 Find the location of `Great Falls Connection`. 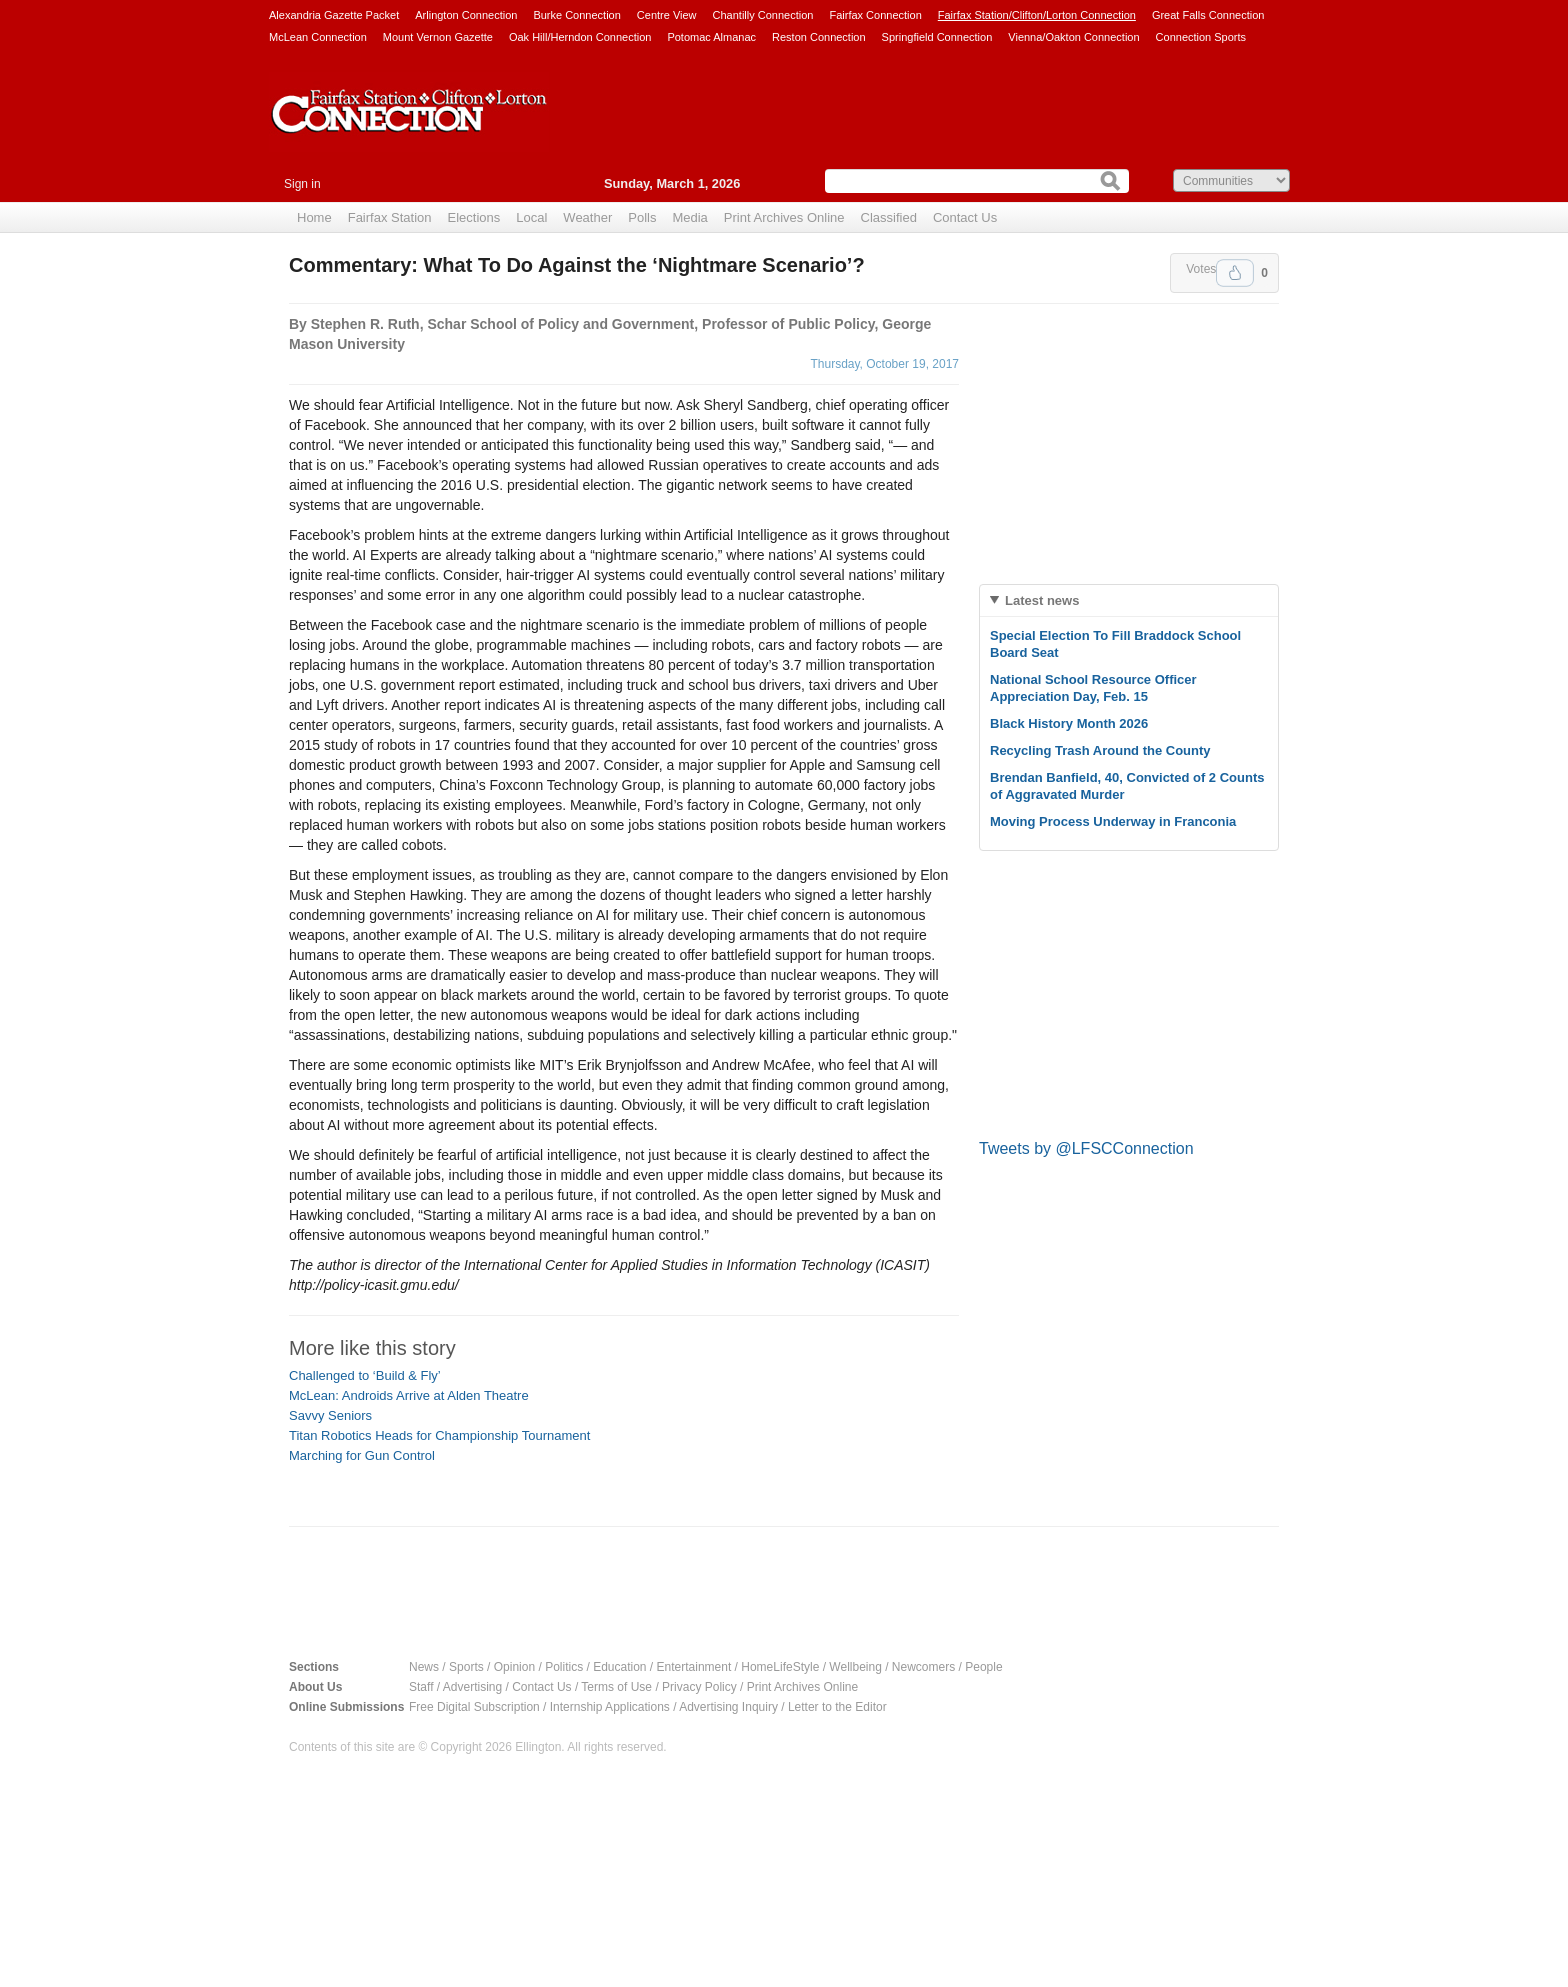

Great Falls Connection is located at coordinates (1208, 15).